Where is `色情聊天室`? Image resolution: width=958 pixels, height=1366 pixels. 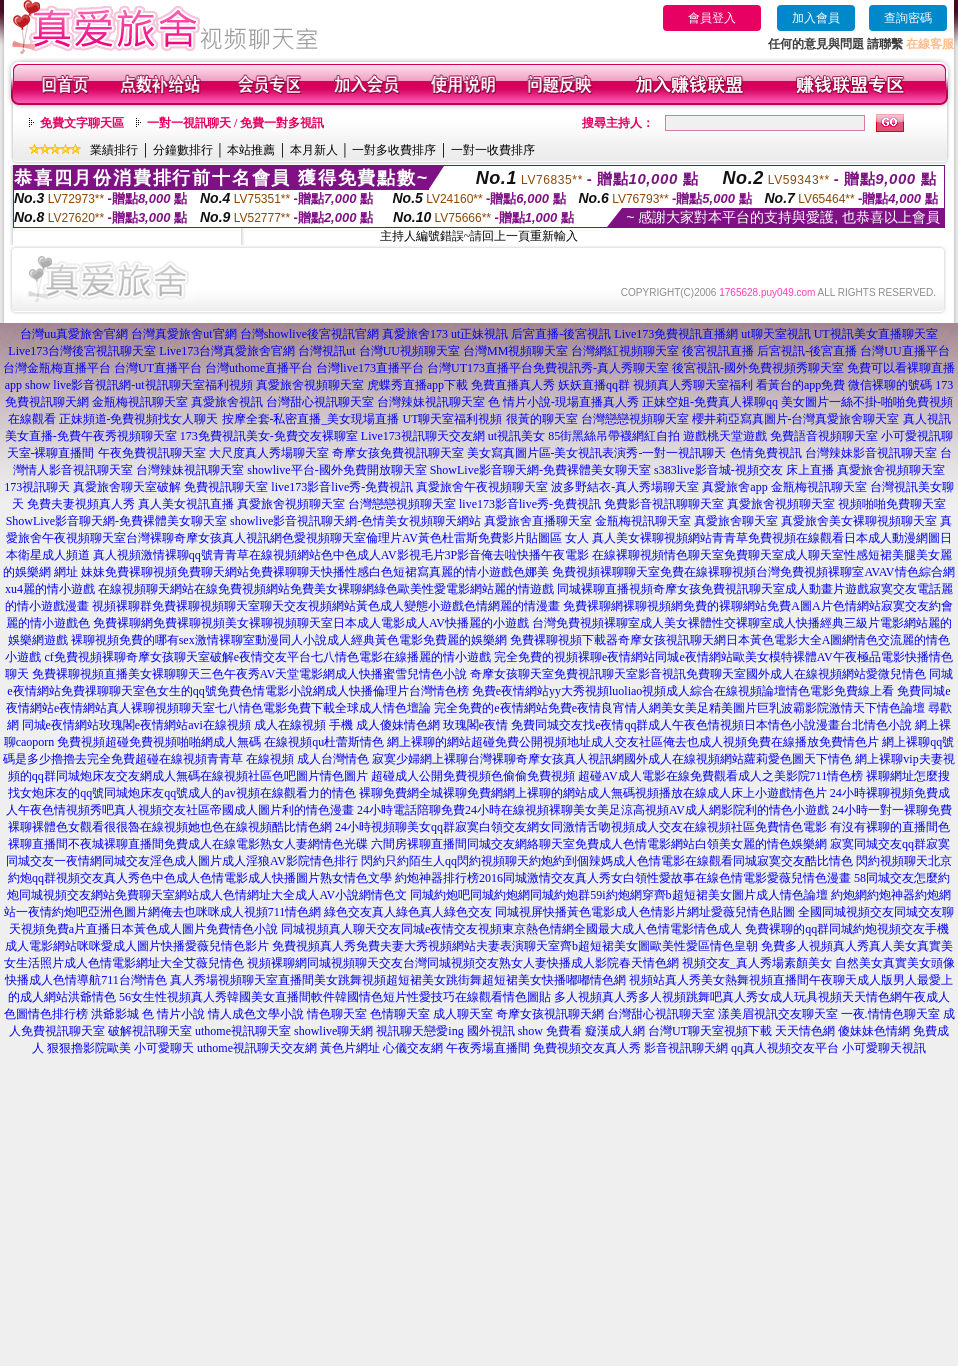
色情聊天室 is located at coordinates (400, 1014).